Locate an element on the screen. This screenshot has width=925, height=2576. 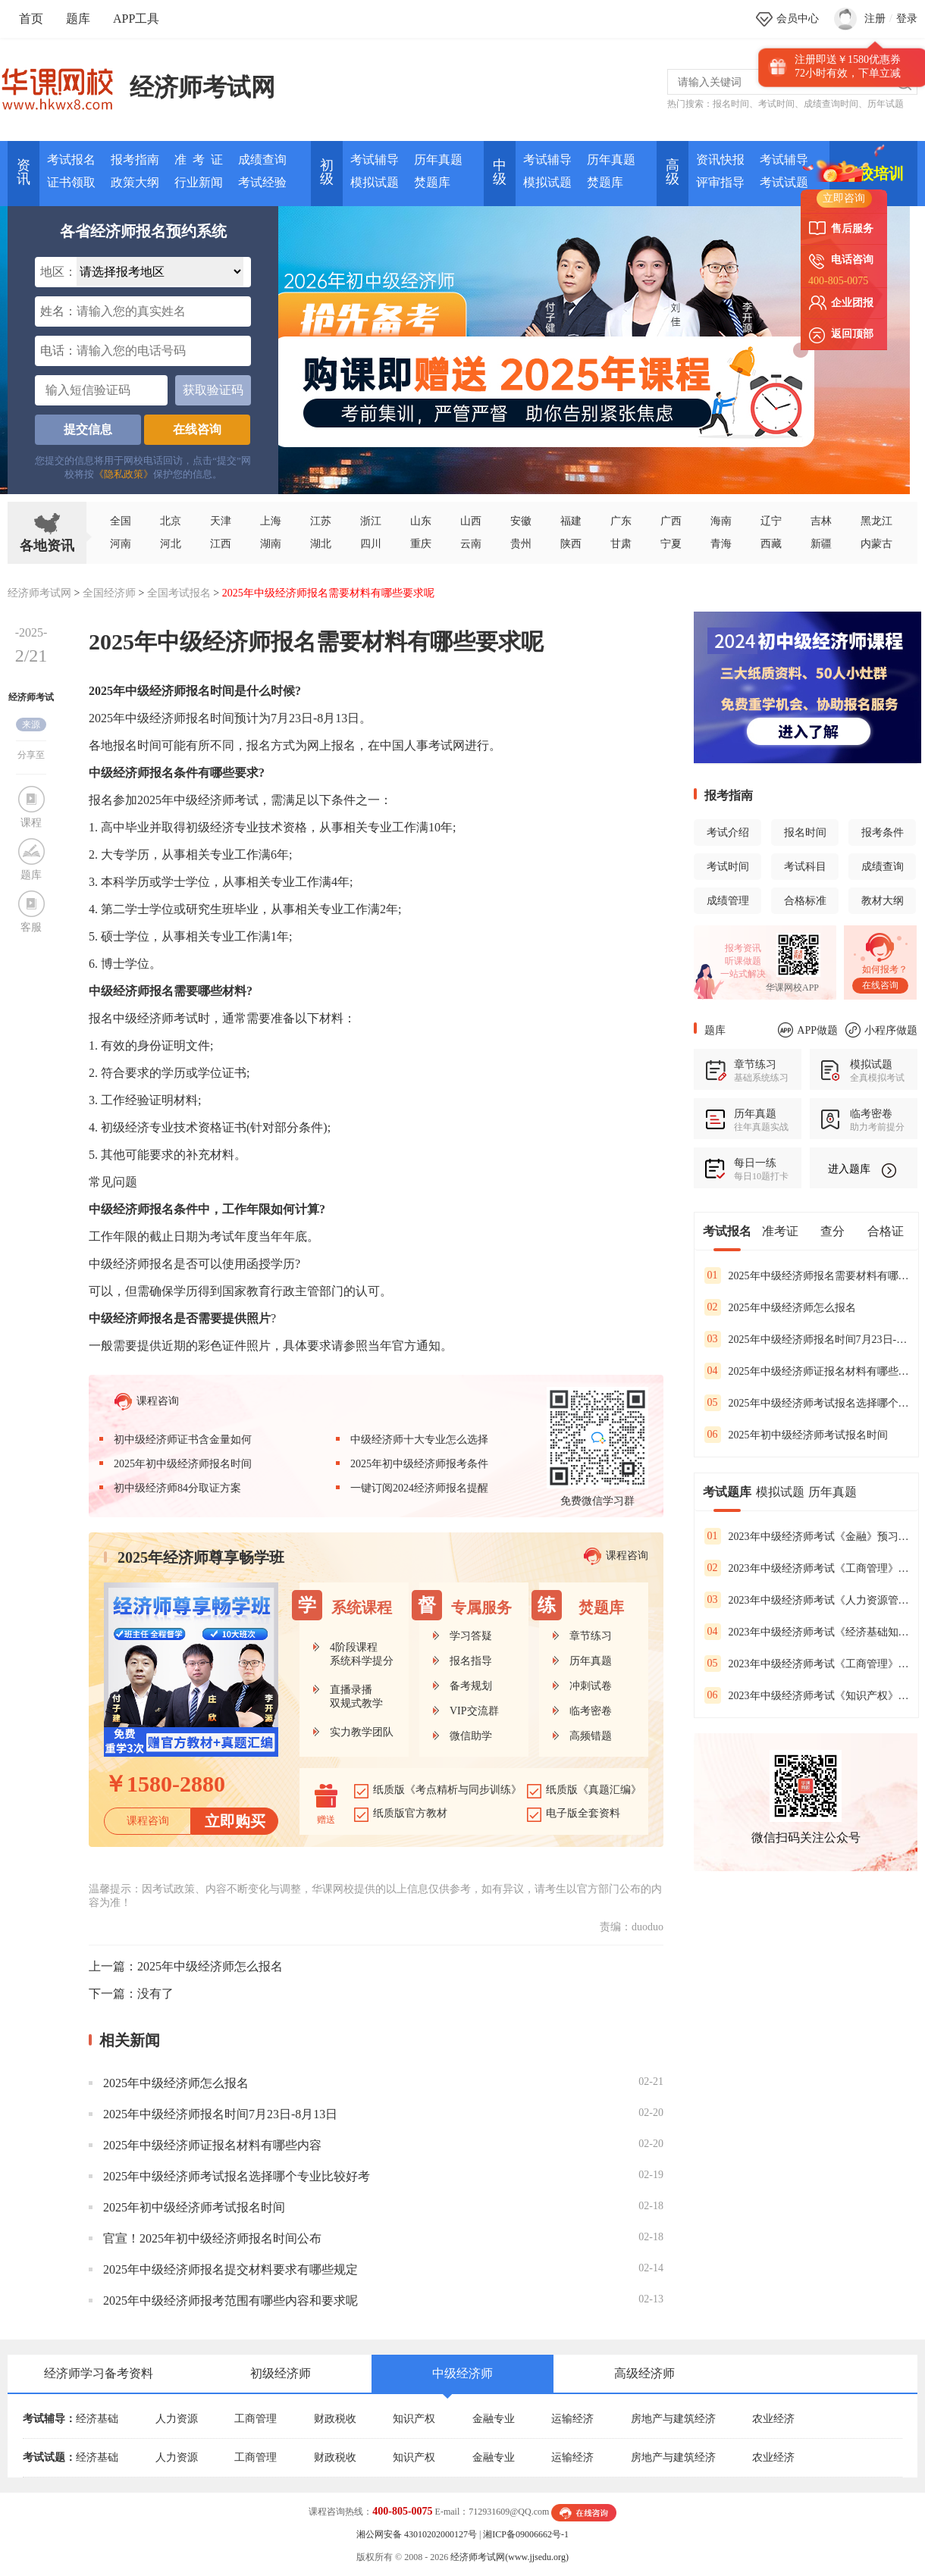
福建 is located at coordinates (571, 521).